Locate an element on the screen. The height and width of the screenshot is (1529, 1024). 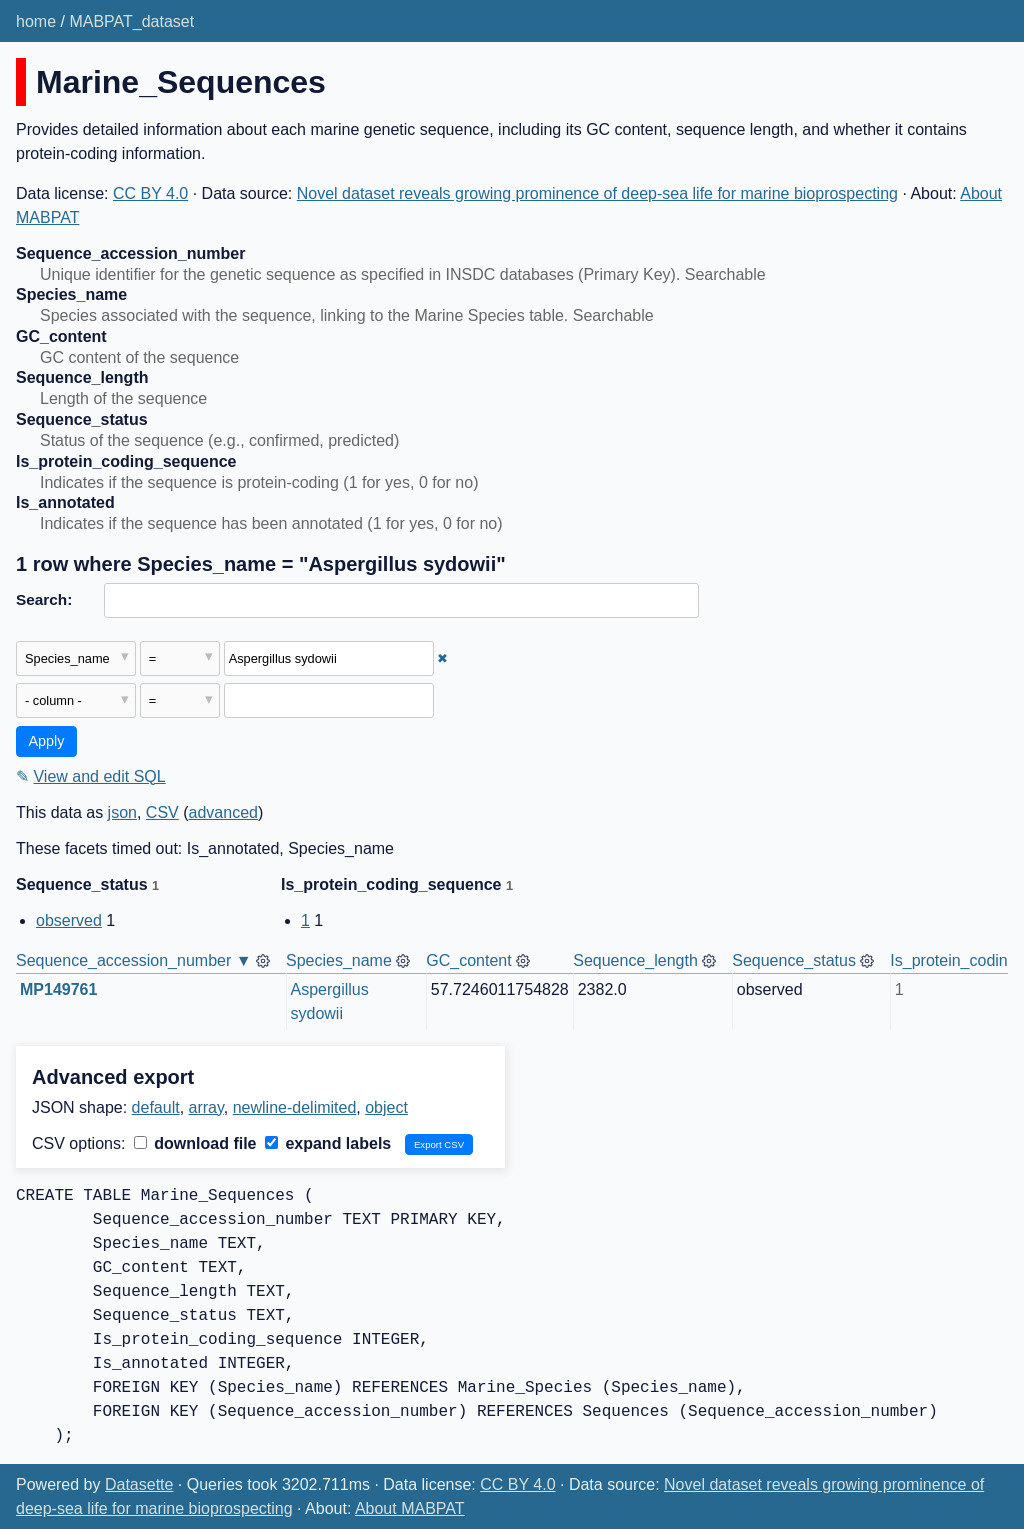
Sequence_accession_number ▼ is located at coordinates (134, 960).